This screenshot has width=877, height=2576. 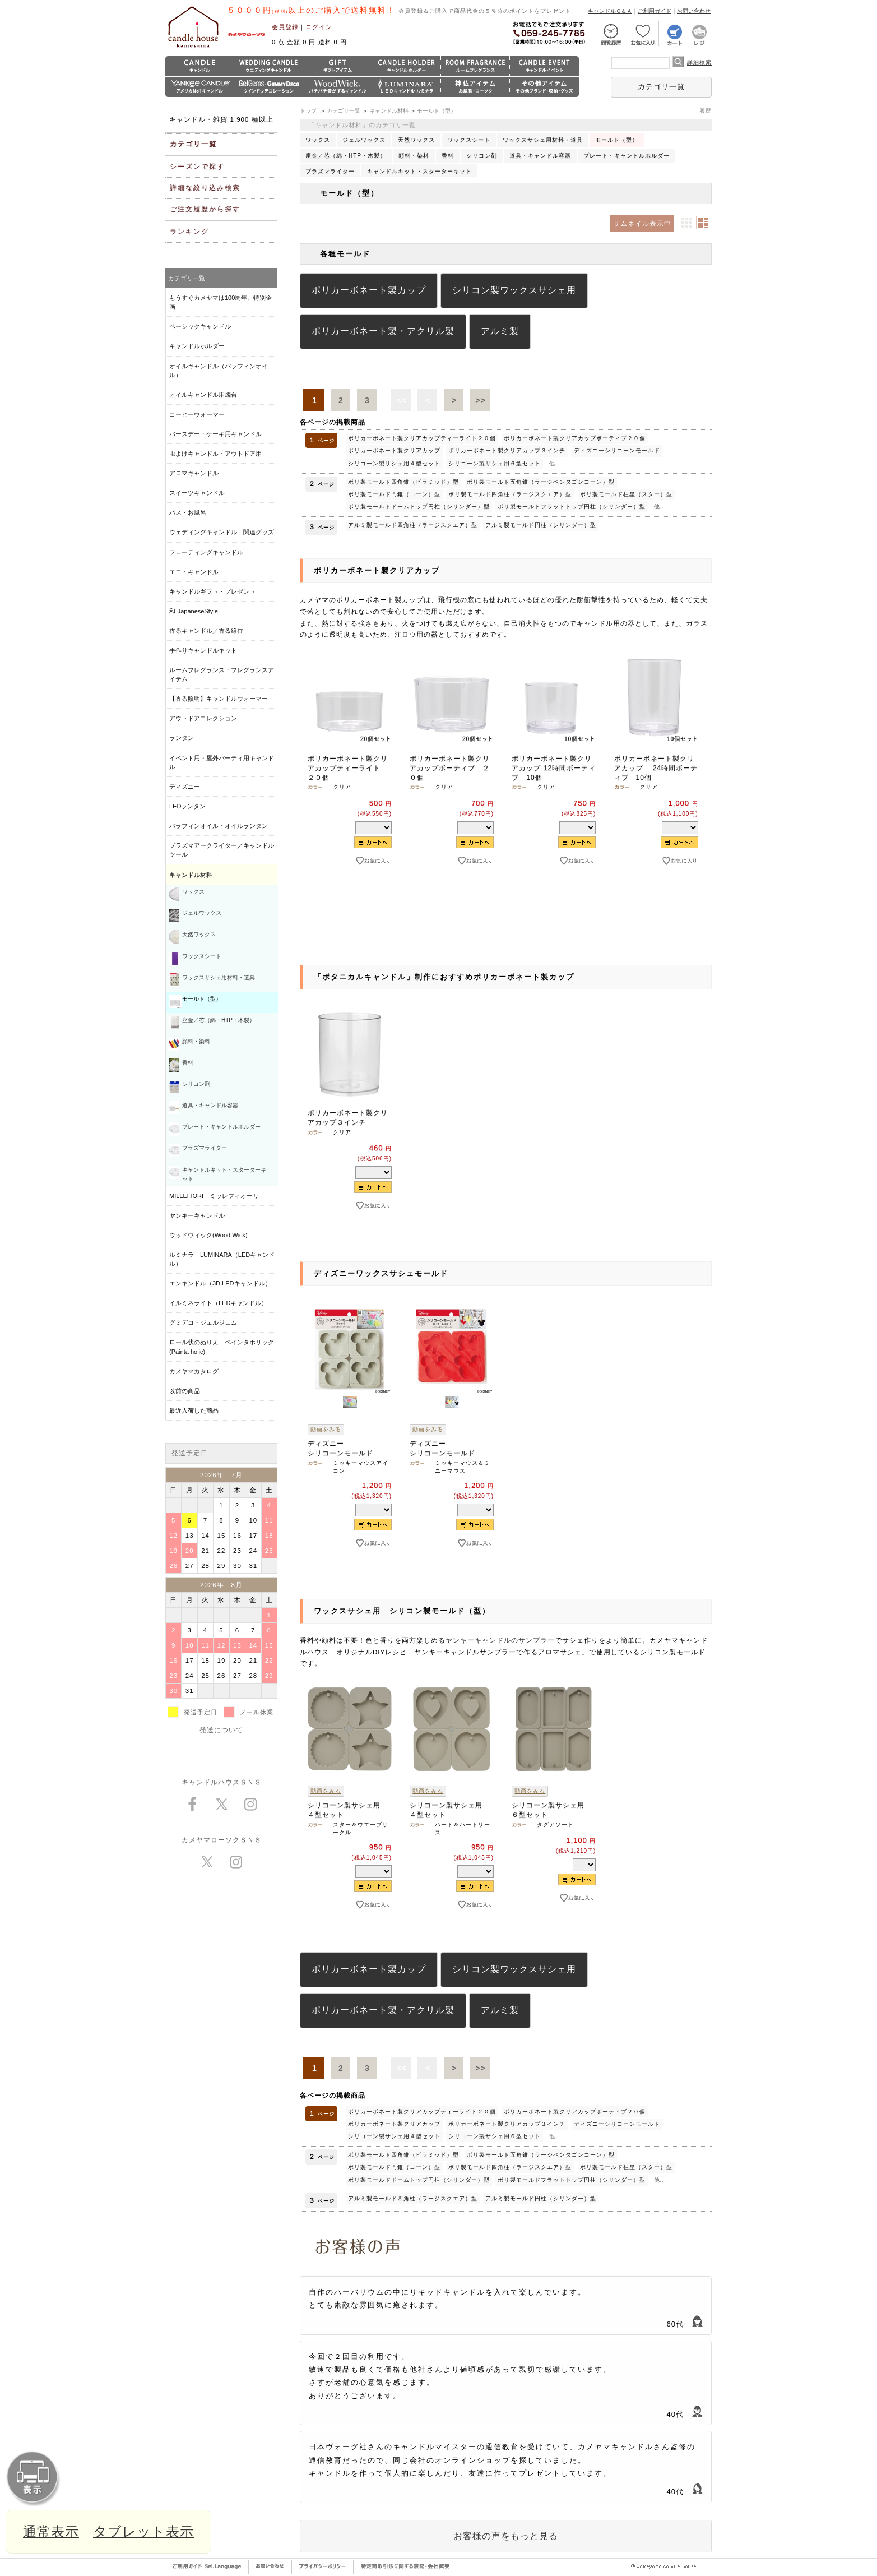 I want to click on ご利用ガイド, so click(x=654, y=11).